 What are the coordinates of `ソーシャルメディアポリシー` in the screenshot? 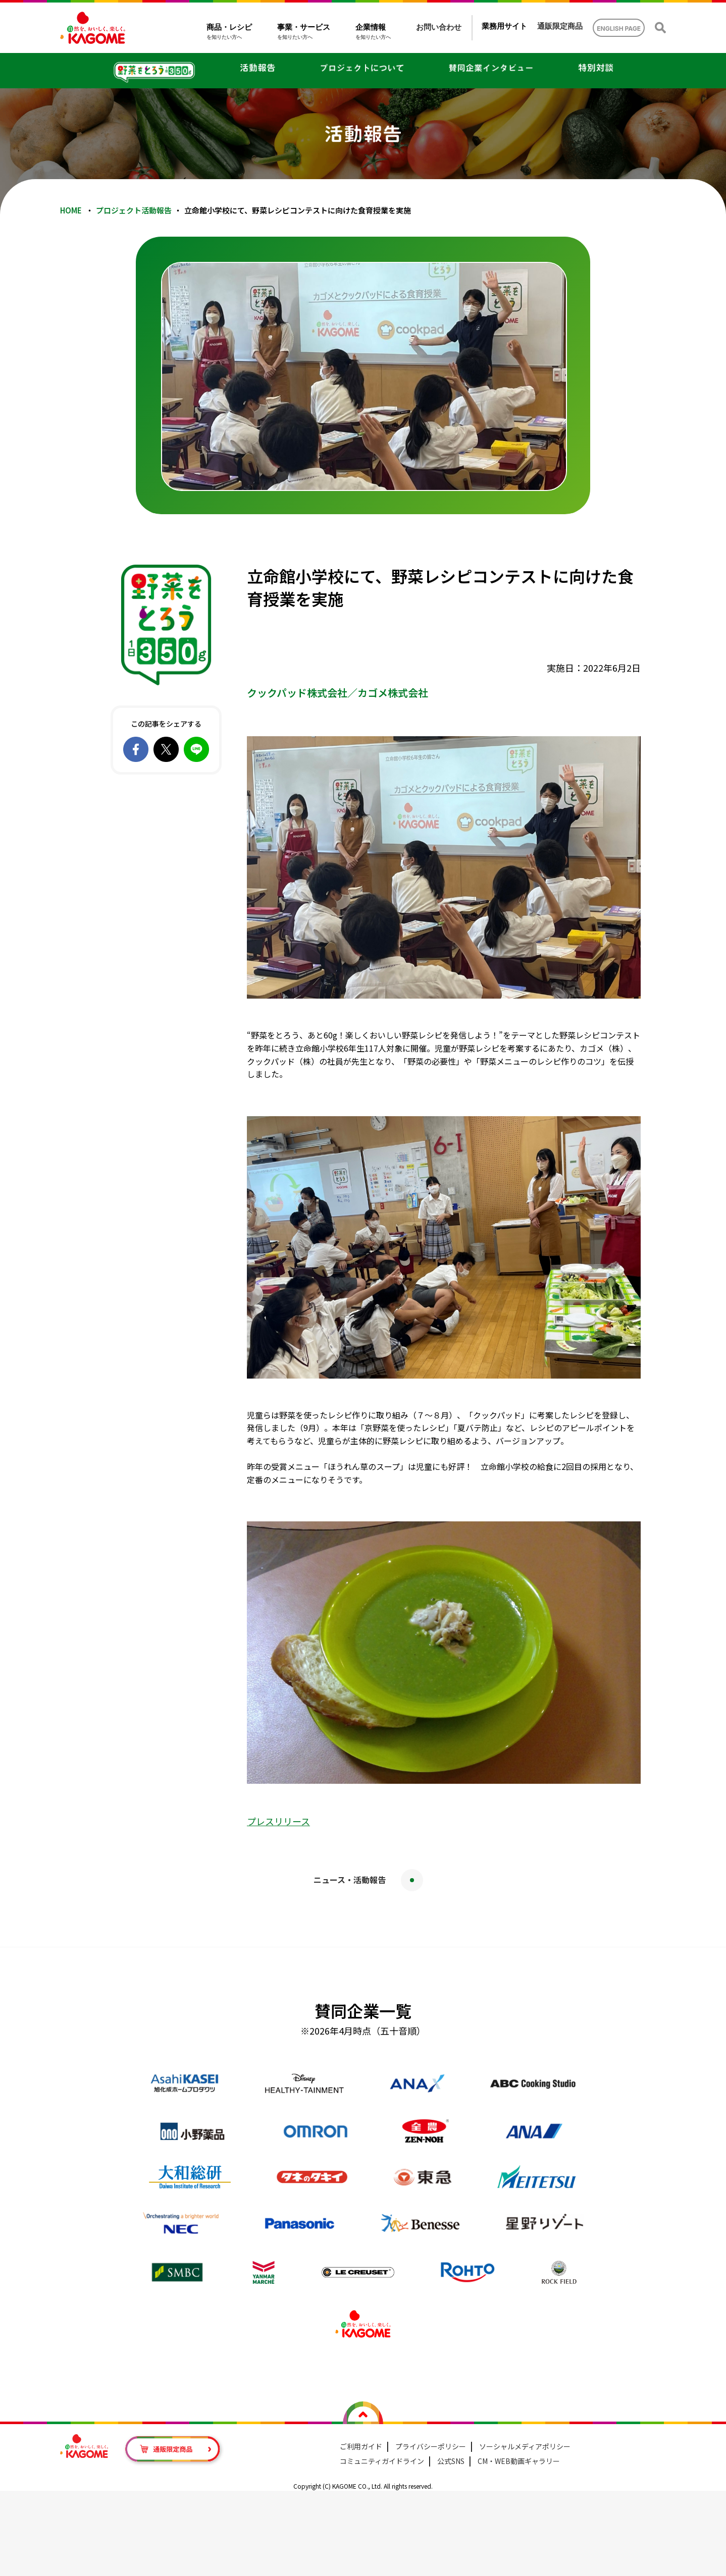 It's located at (525, 2446).